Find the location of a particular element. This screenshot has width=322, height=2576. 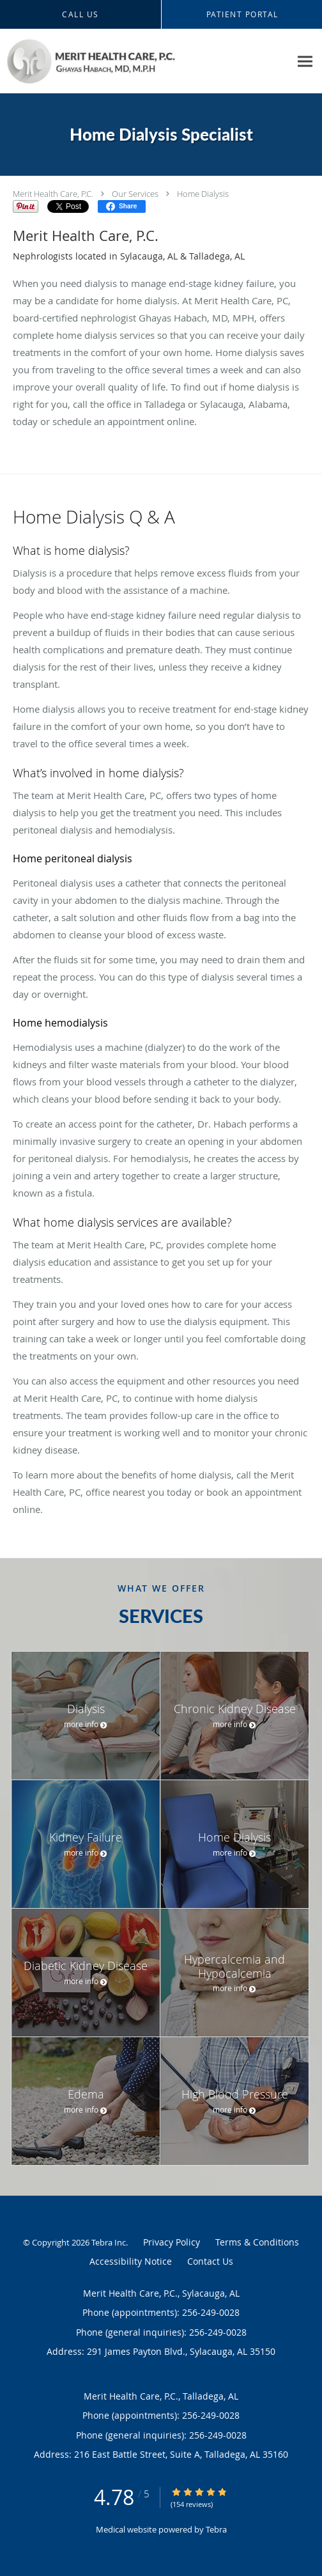

Tebra Inc is located at coordinates (108, 2242).